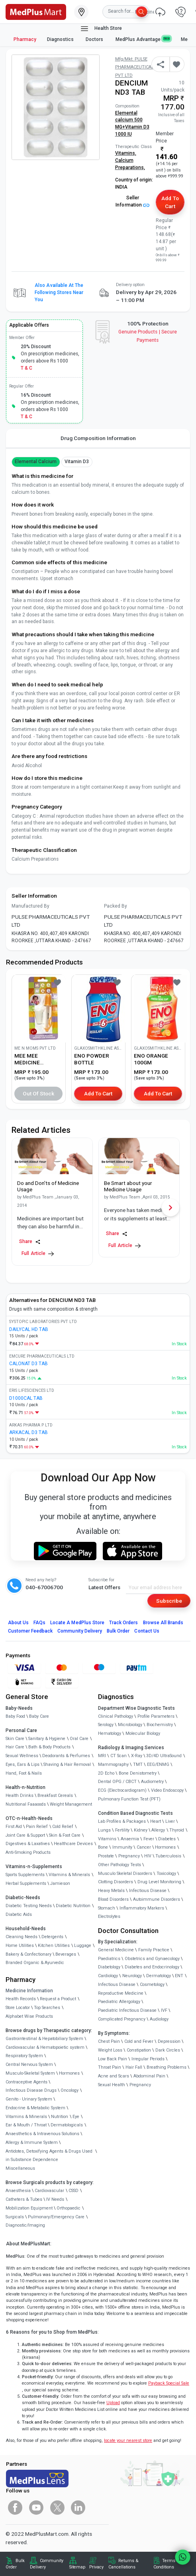 This screenshot has height=2576, width=196. What do you see at coordinates (132, 201) in the screenshot?
I see `Seller Information` at bounding box center [132, 201].